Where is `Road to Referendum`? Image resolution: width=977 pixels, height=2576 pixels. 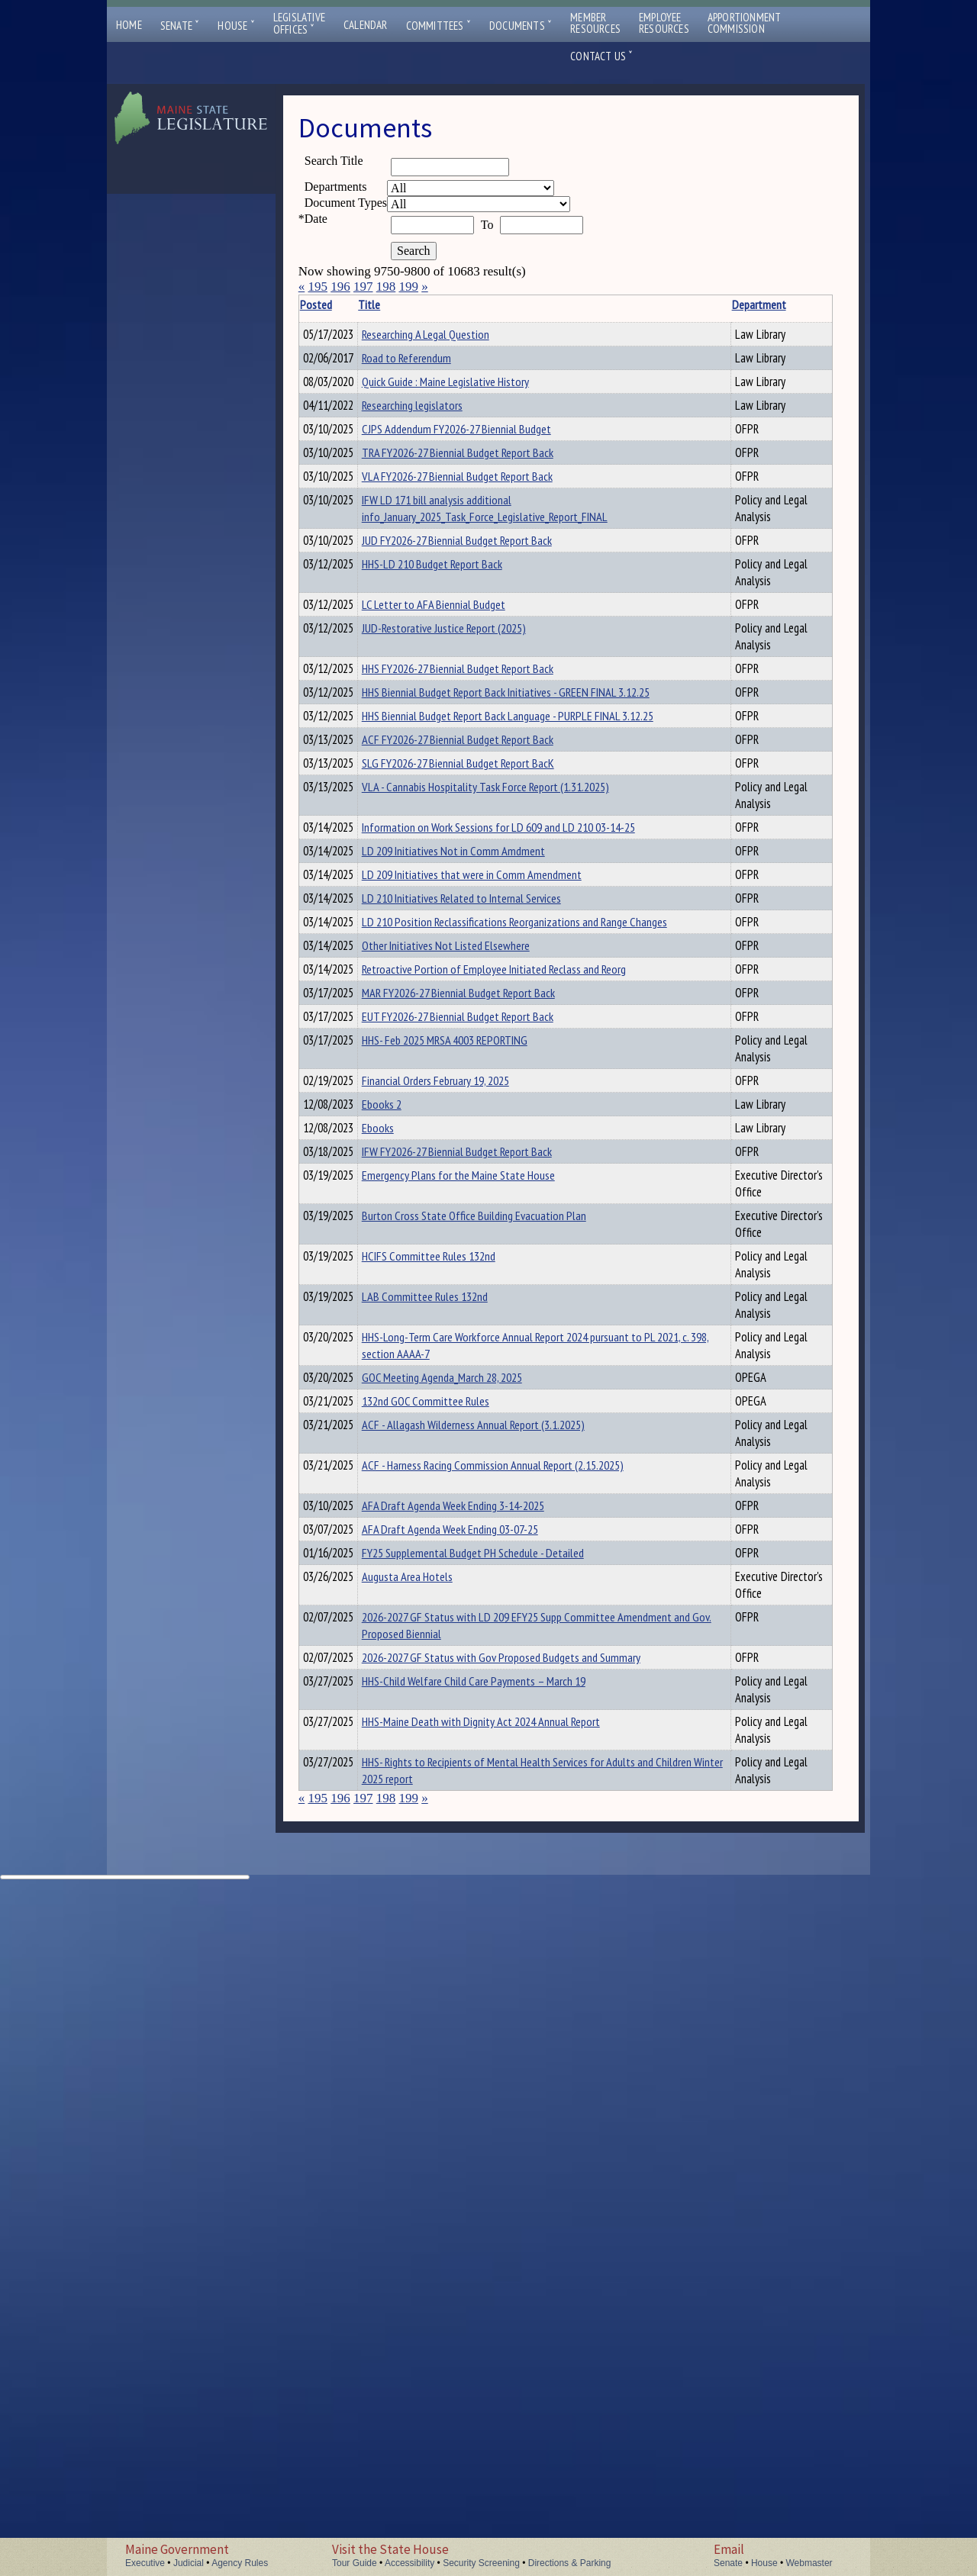
Road to Referendum is located at coordinates (430, 367).